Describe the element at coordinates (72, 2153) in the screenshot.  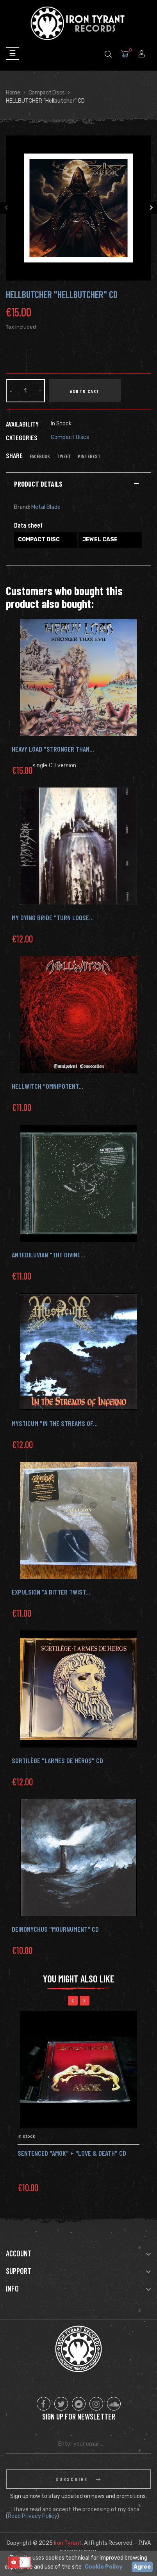
I see `SENTENCED "Amok" + "Love & Death" Cd` at that location.